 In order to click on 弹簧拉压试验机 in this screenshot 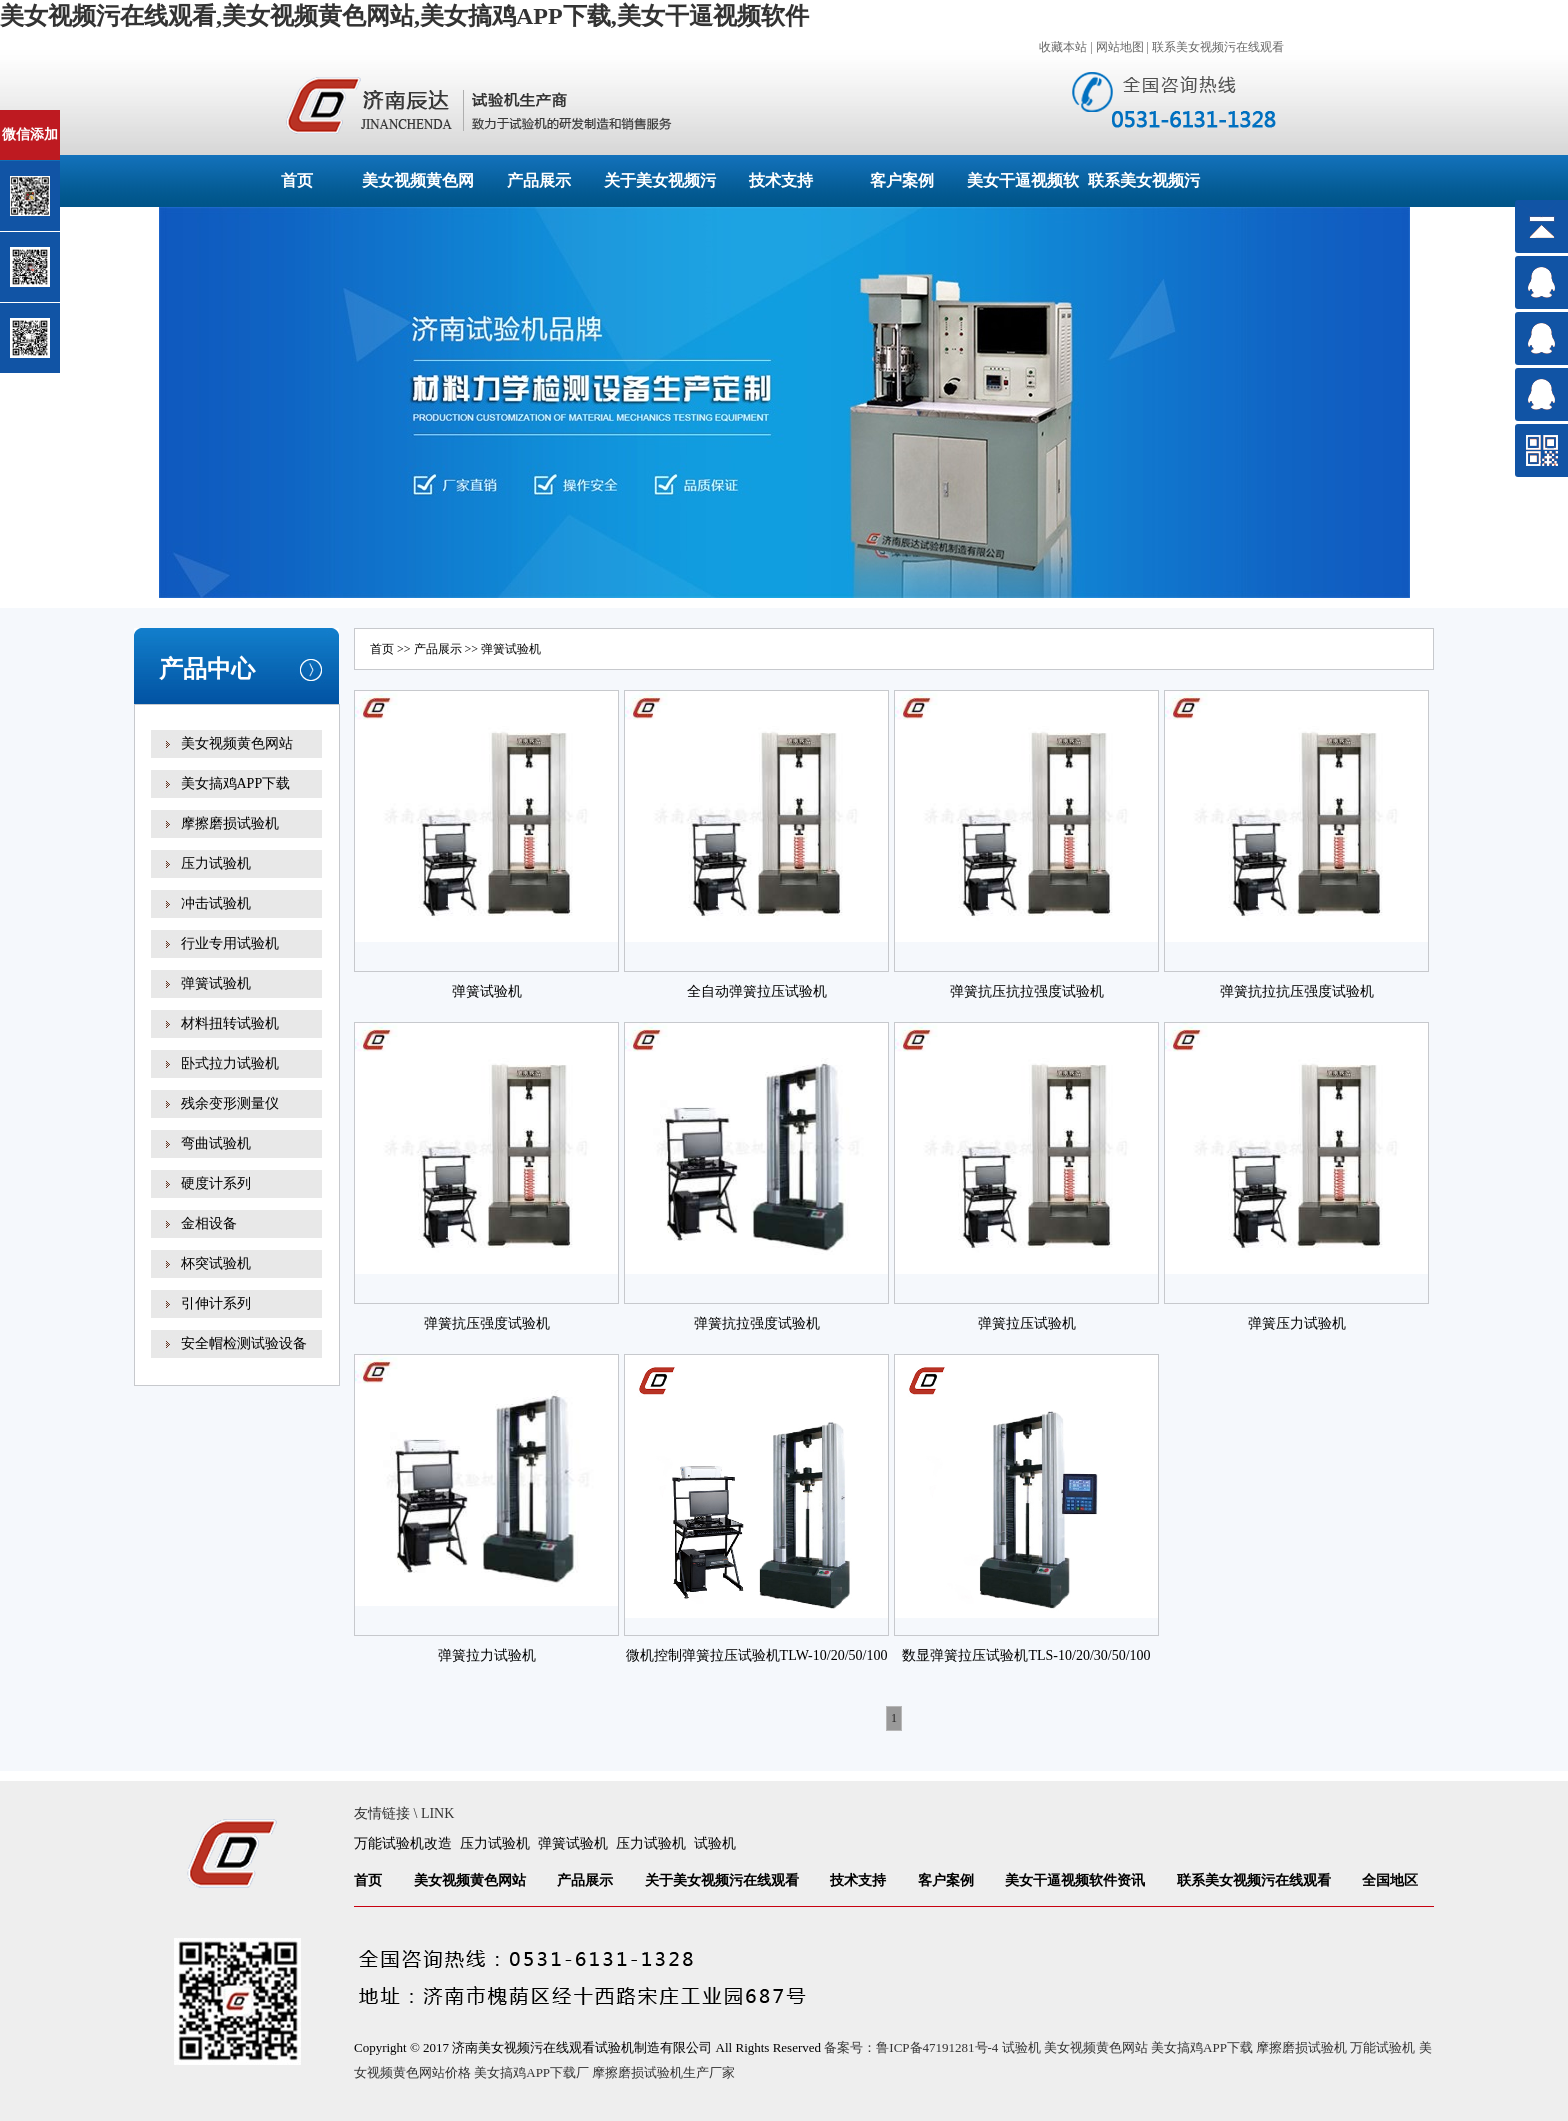, I will do `click(1027, 1323)`.